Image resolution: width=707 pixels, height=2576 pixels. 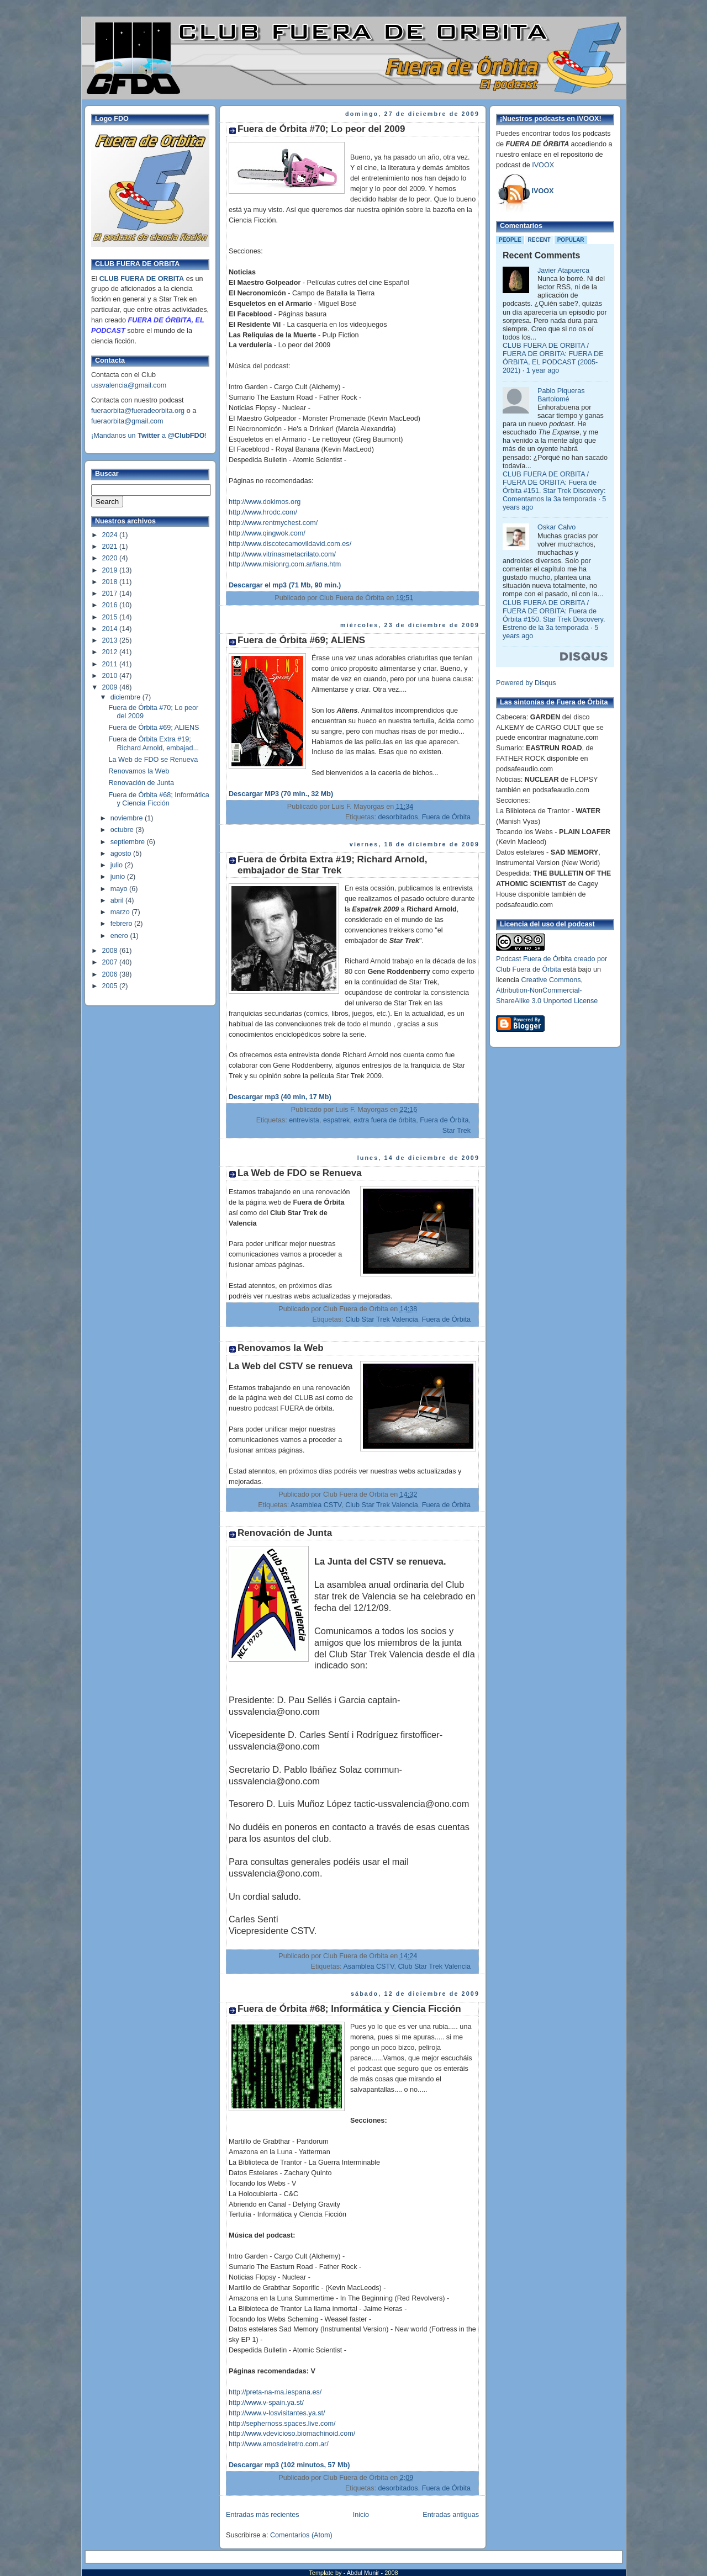 What do you see at coordinates (282, 554) in the screenshot?
I see `http://www.vitrinasmetacrilato.com/` at bounding box center [282, 554].